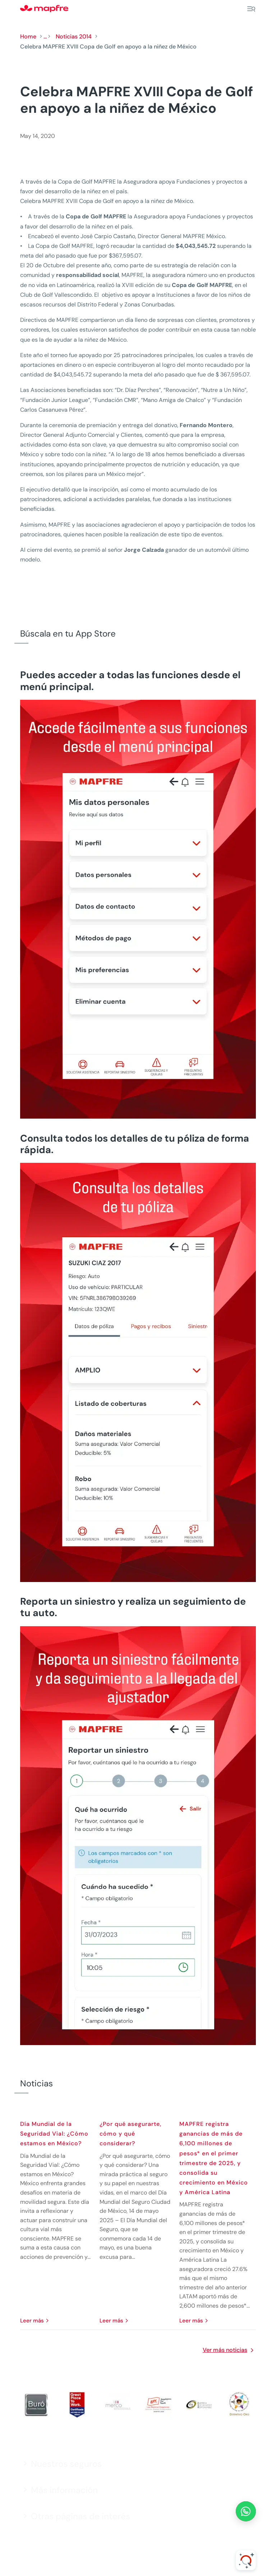 This screenshot has height=2576, width=276. I want to click on Ver más noticias, so click(225, 2350).